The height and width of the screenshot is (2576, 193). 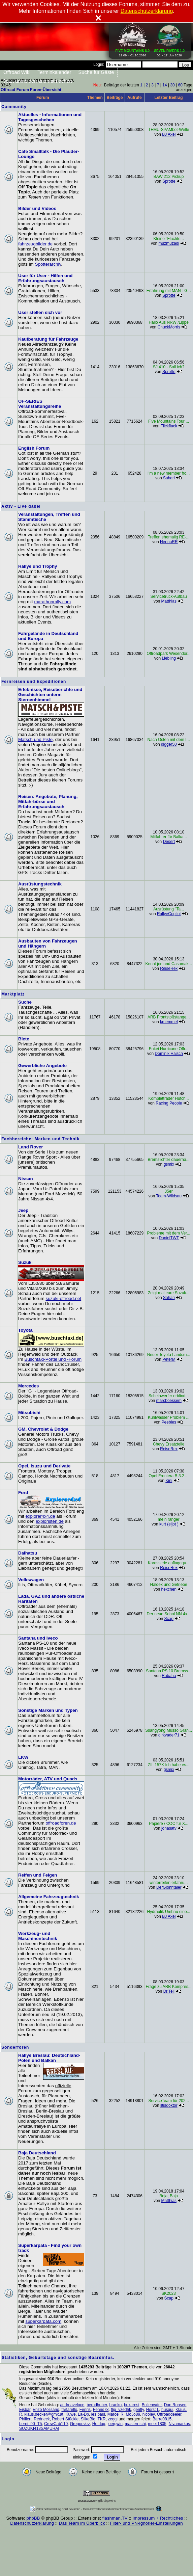 I want to click on 14, so click(x=164, y=85).